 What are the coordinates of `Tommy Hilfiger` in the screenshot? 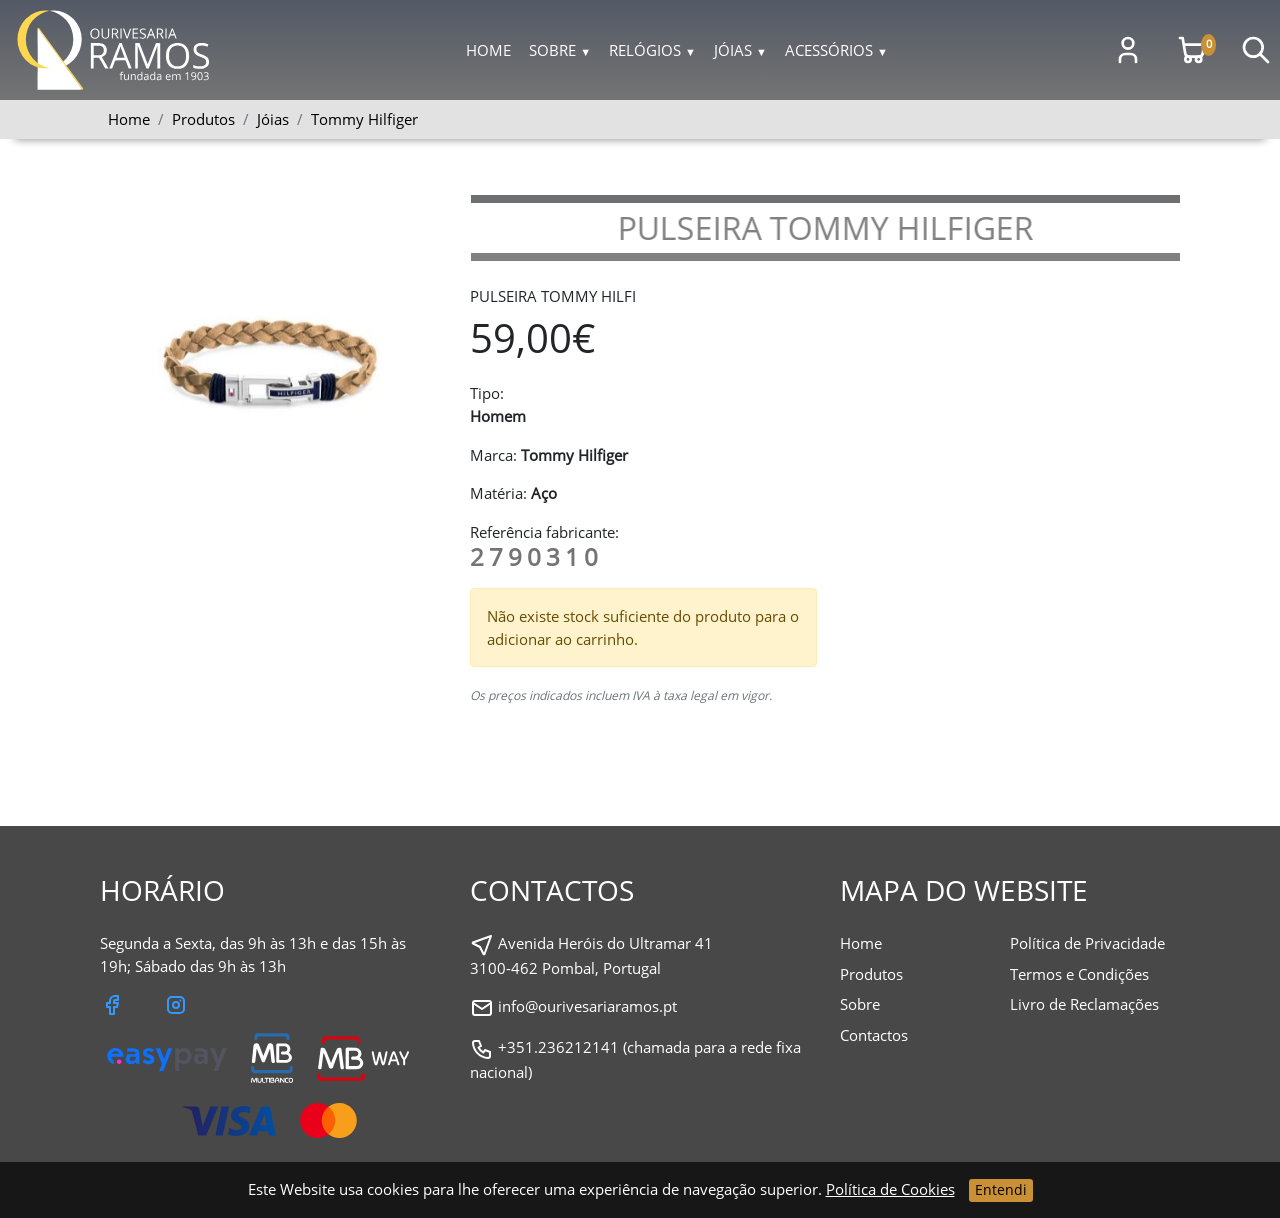 It's located at (364, 119).